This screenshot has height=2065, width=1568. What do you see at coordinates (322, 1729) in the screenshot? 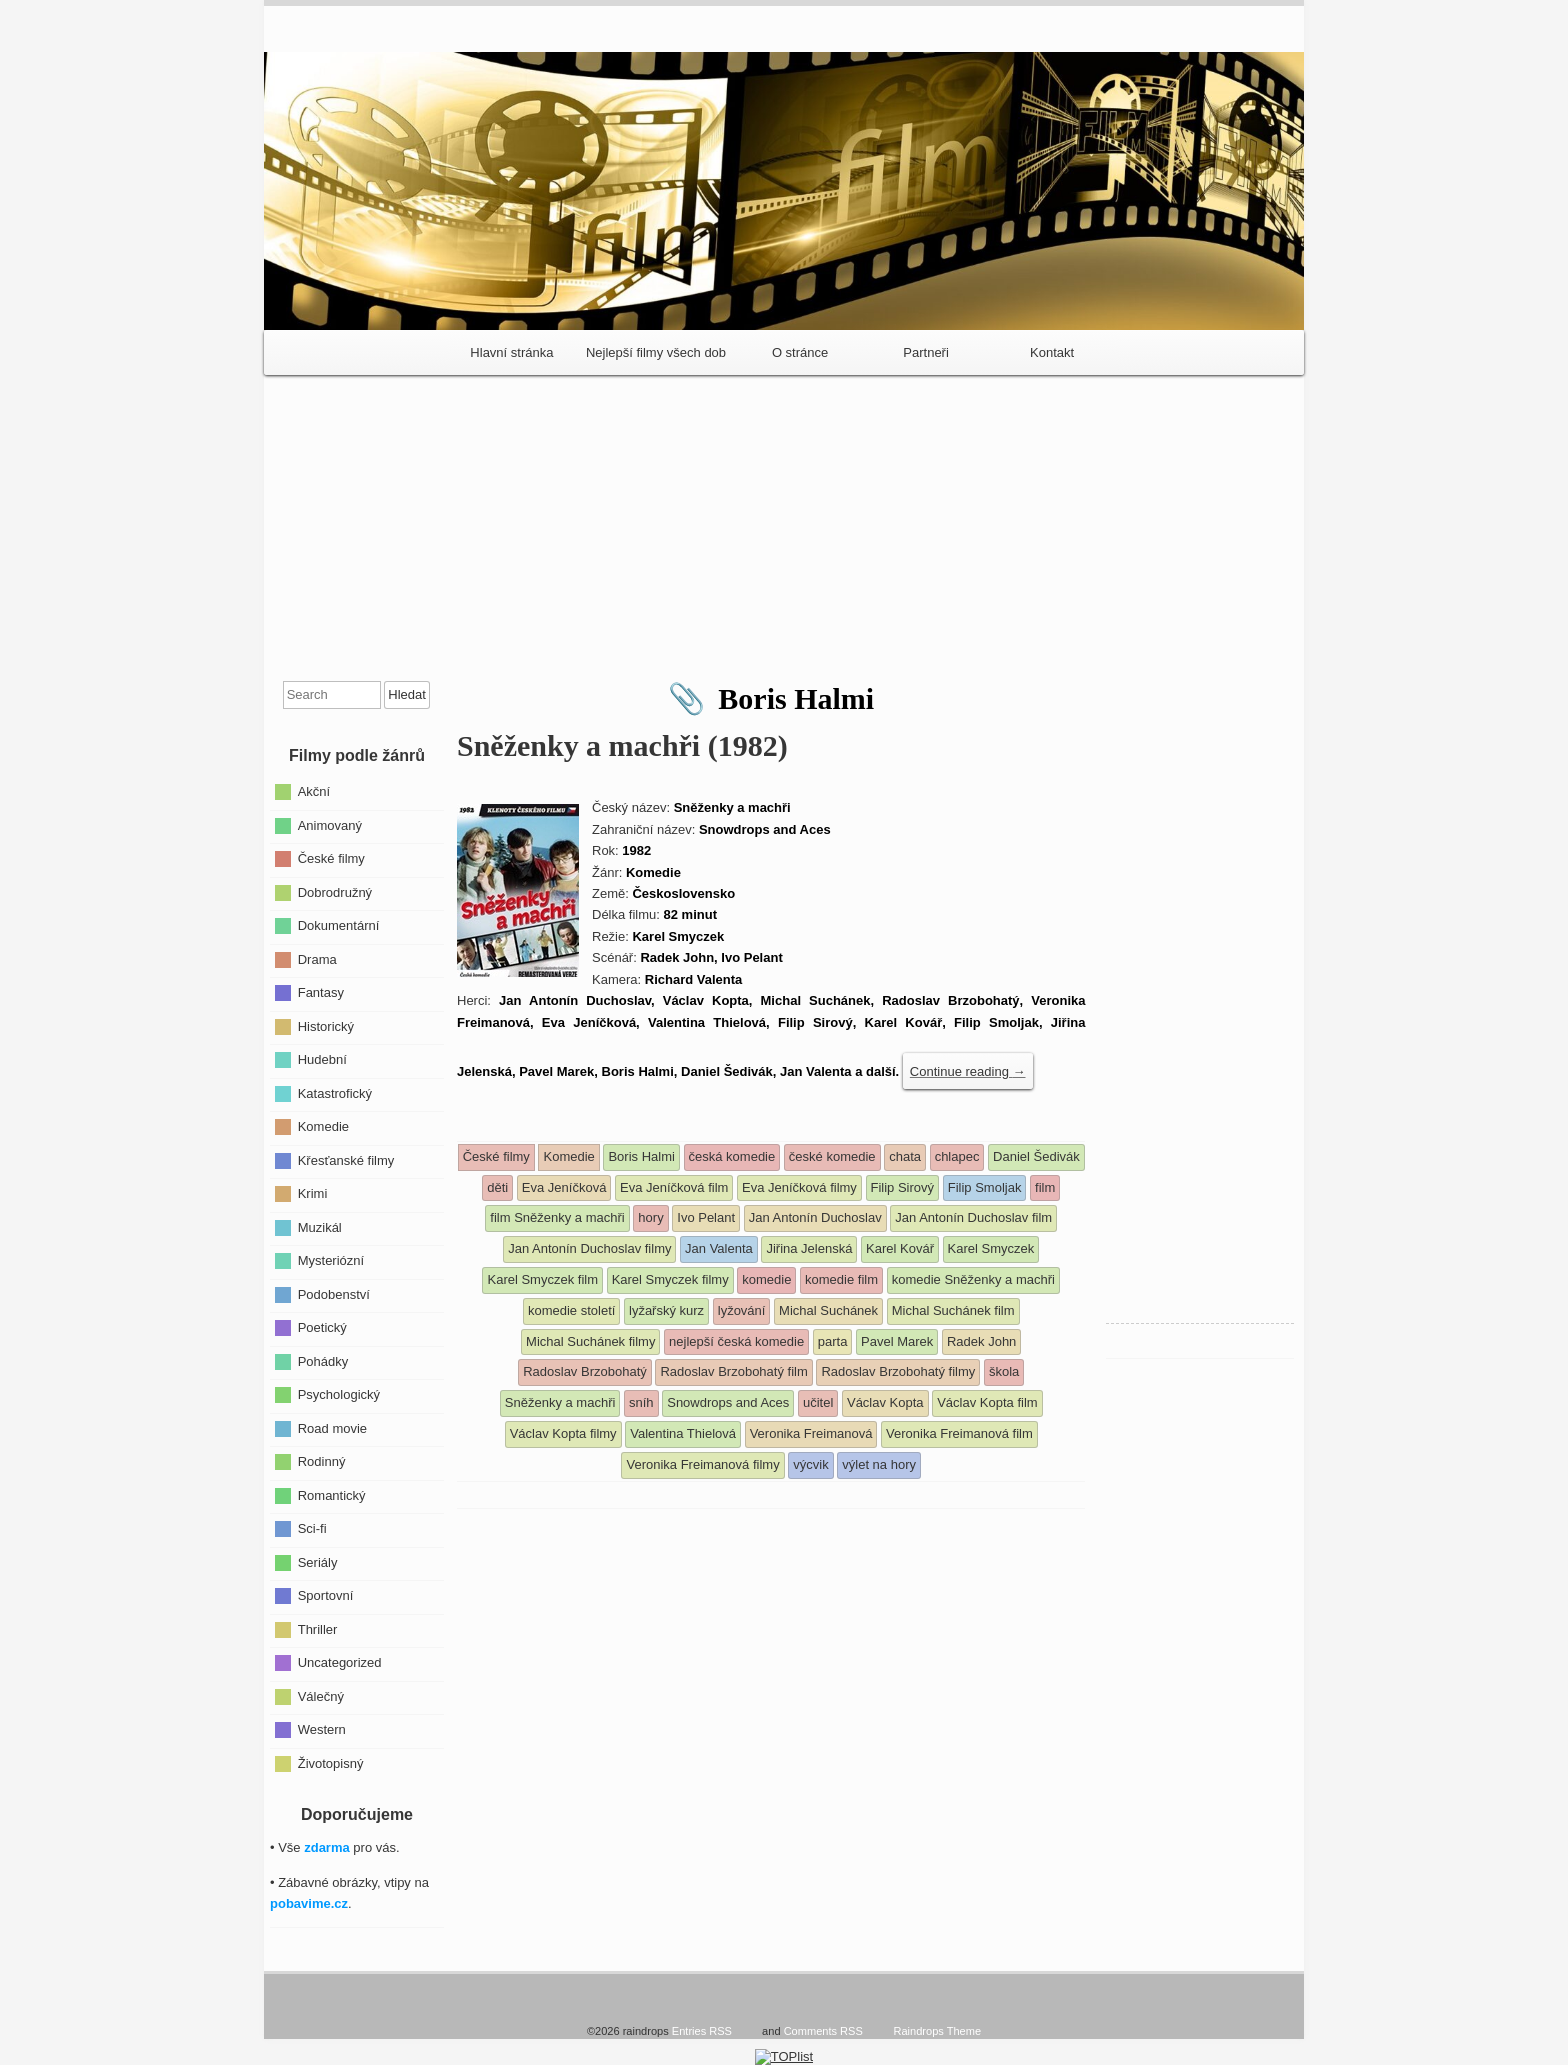
I see `Western` at bounding box center [322, 1729].